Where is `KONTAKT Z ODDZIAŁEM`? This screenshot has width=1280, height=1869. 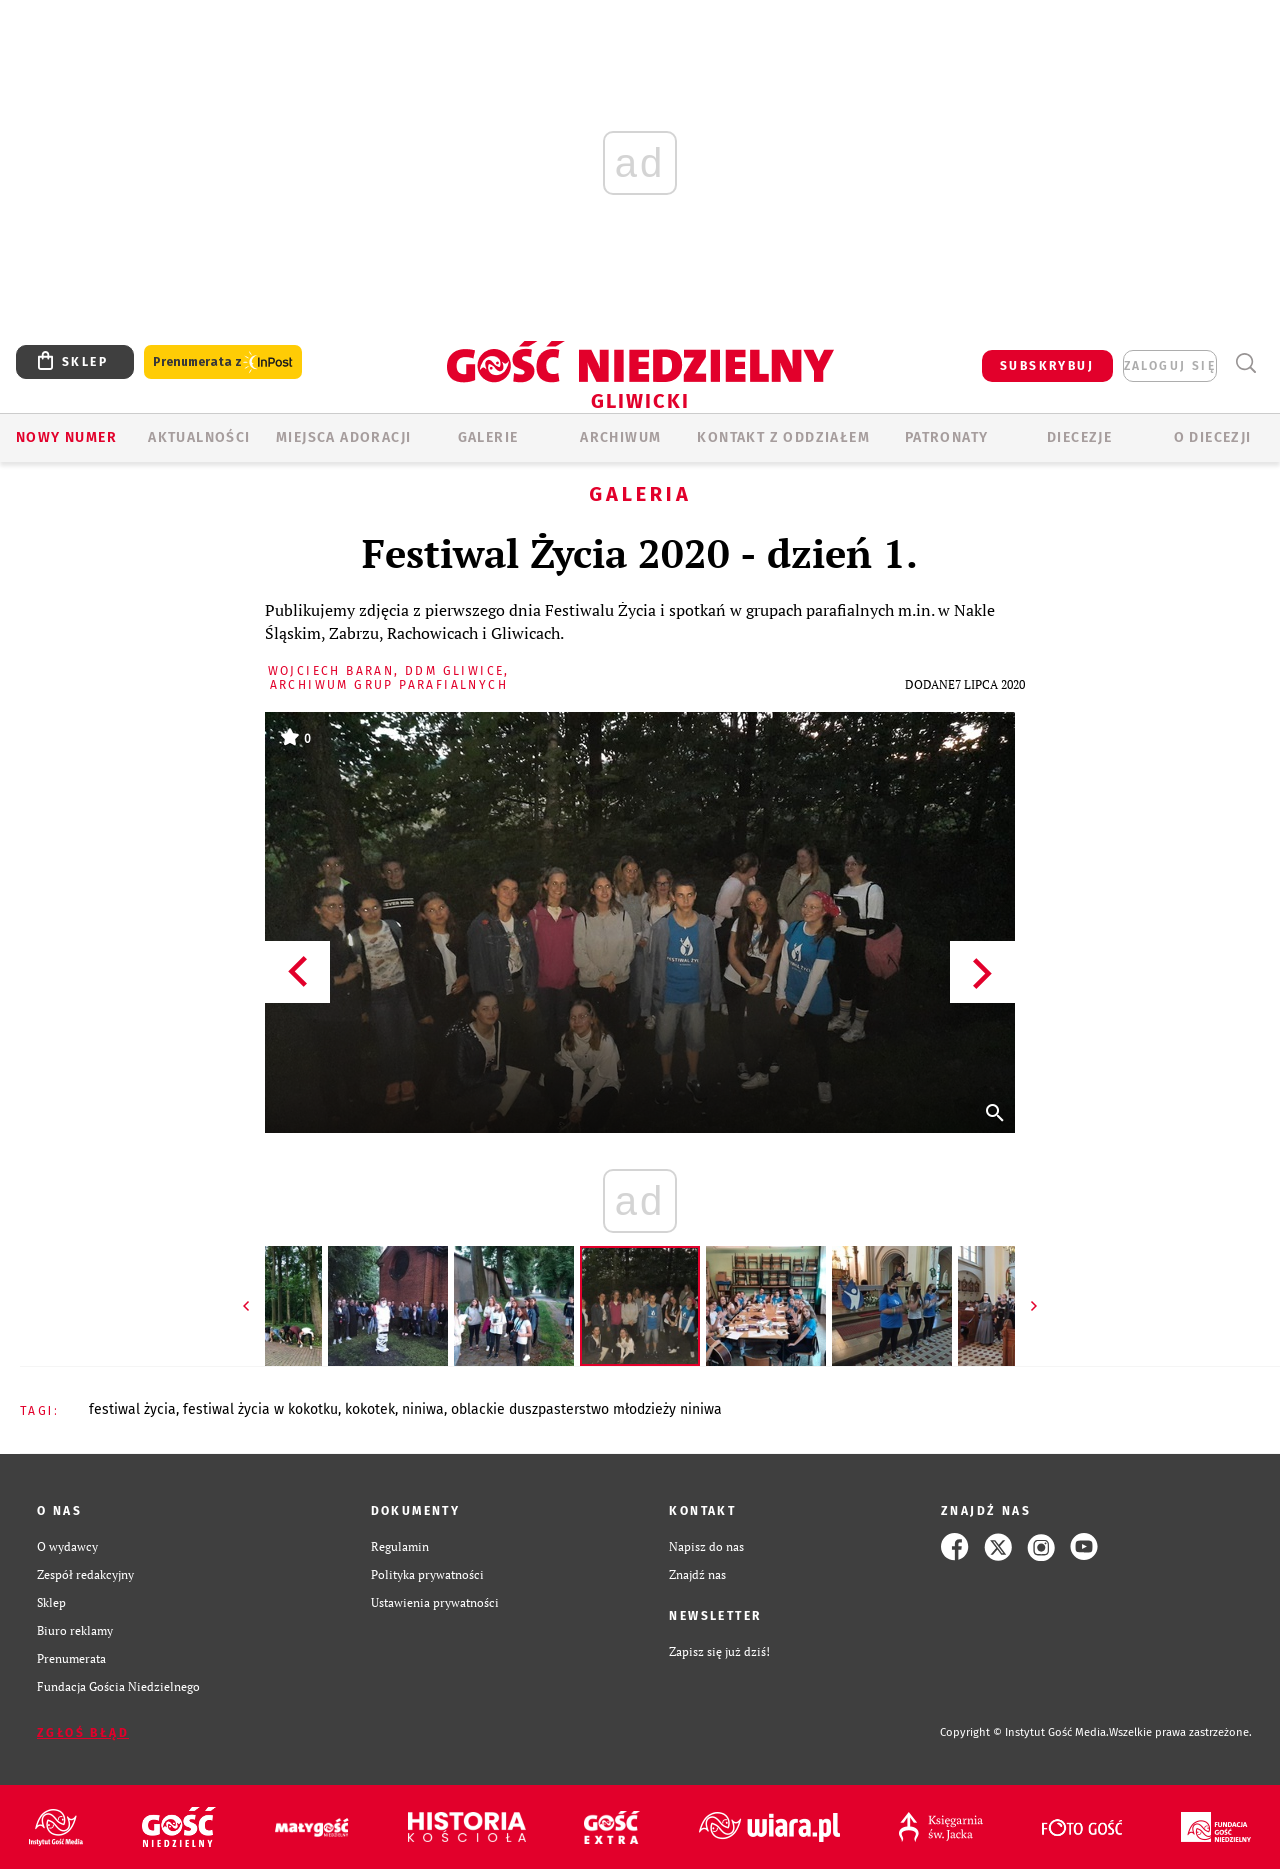 KONTAKT Z ODDZIAŁEM is located at coordinates (783, 437).